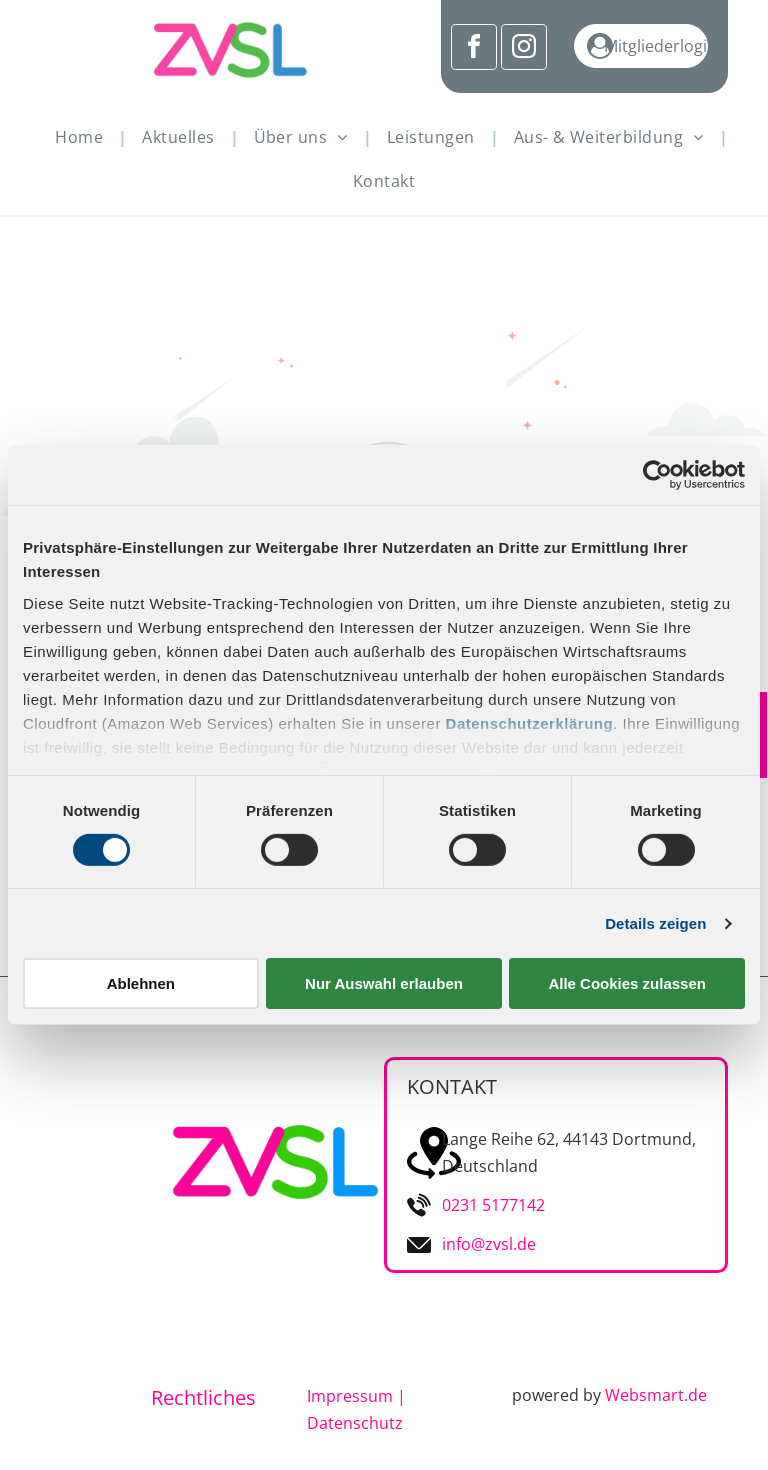  What do you see at coordinates (141, 983) in the screenshot?
I see `Ablehnen` at bounding box center [141, 983].